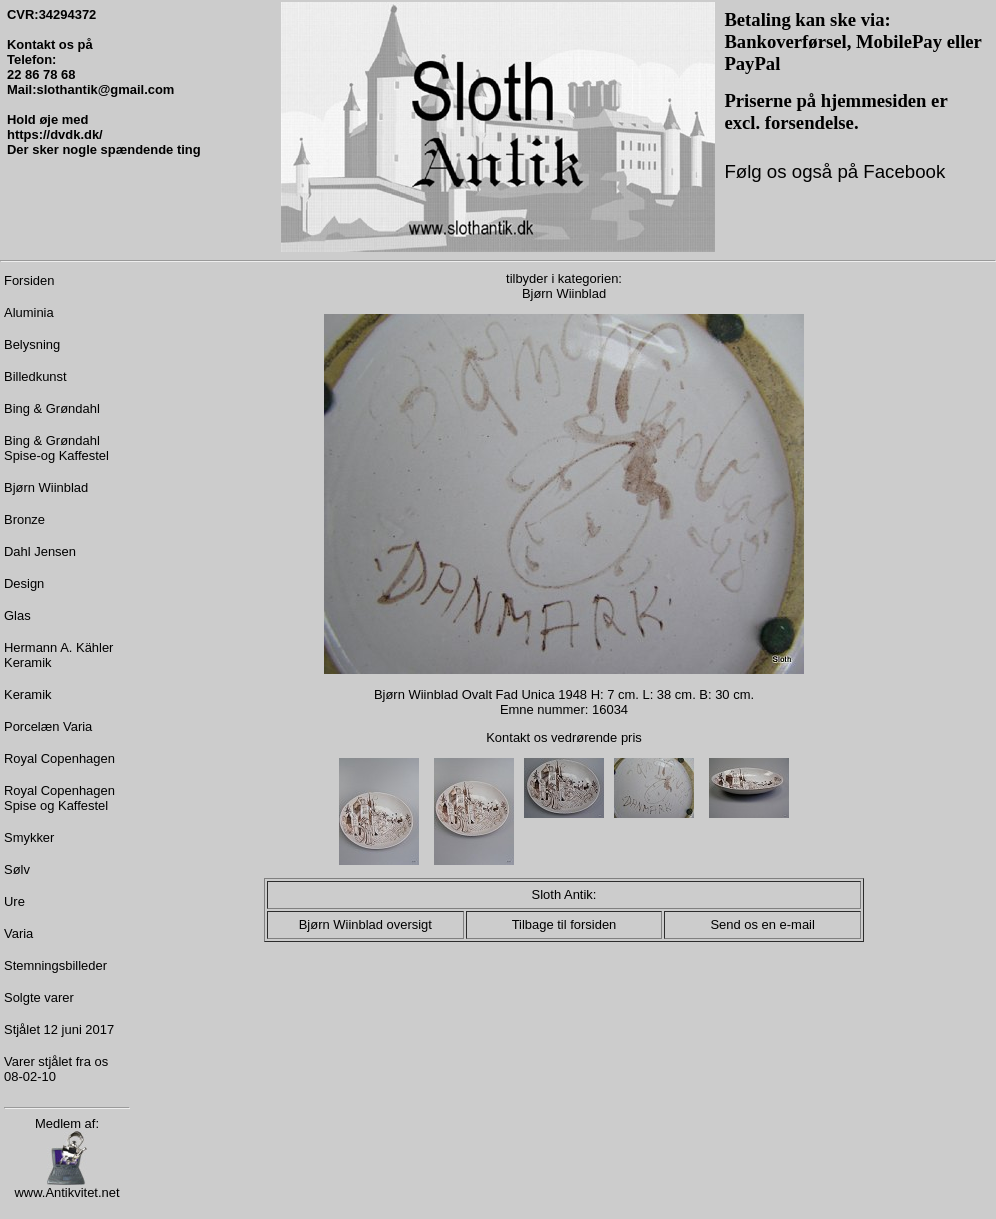  What do you see at coordinates (17, 615) in the screenshot?
I see `Glas` at bounding box center [17, 615].